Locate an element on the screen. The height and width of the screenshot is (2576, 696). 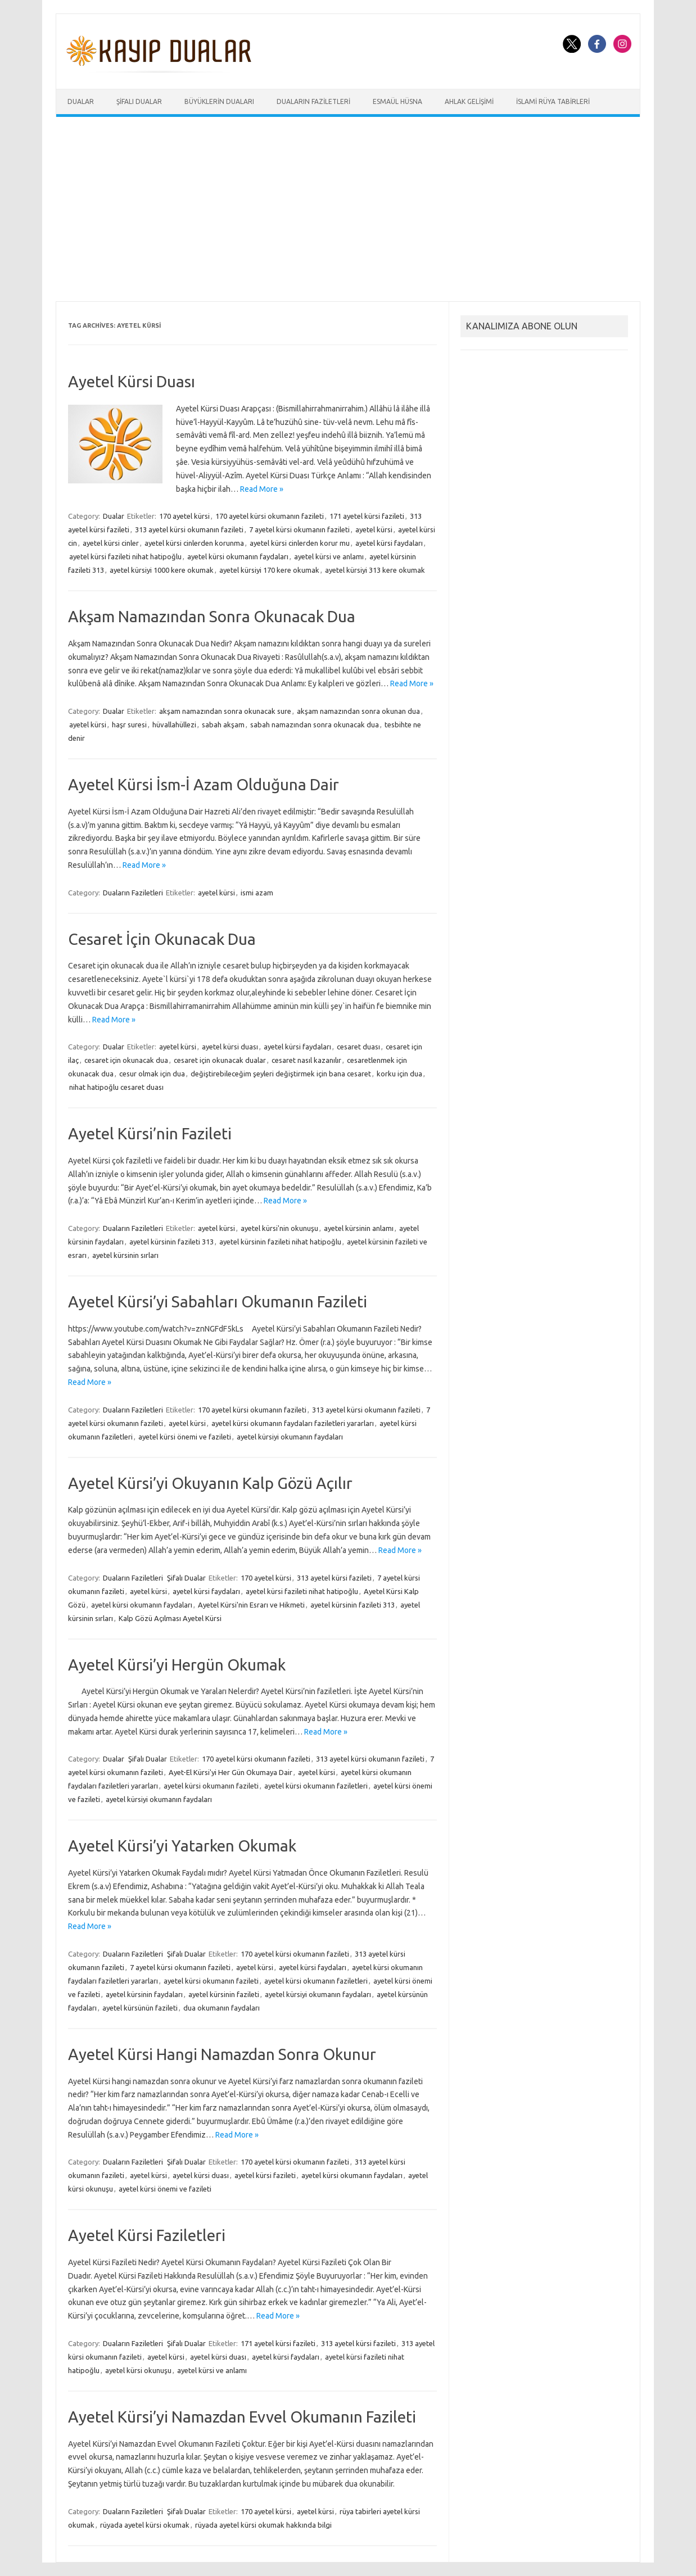
ismi azam is located at coordinates (257, 893).